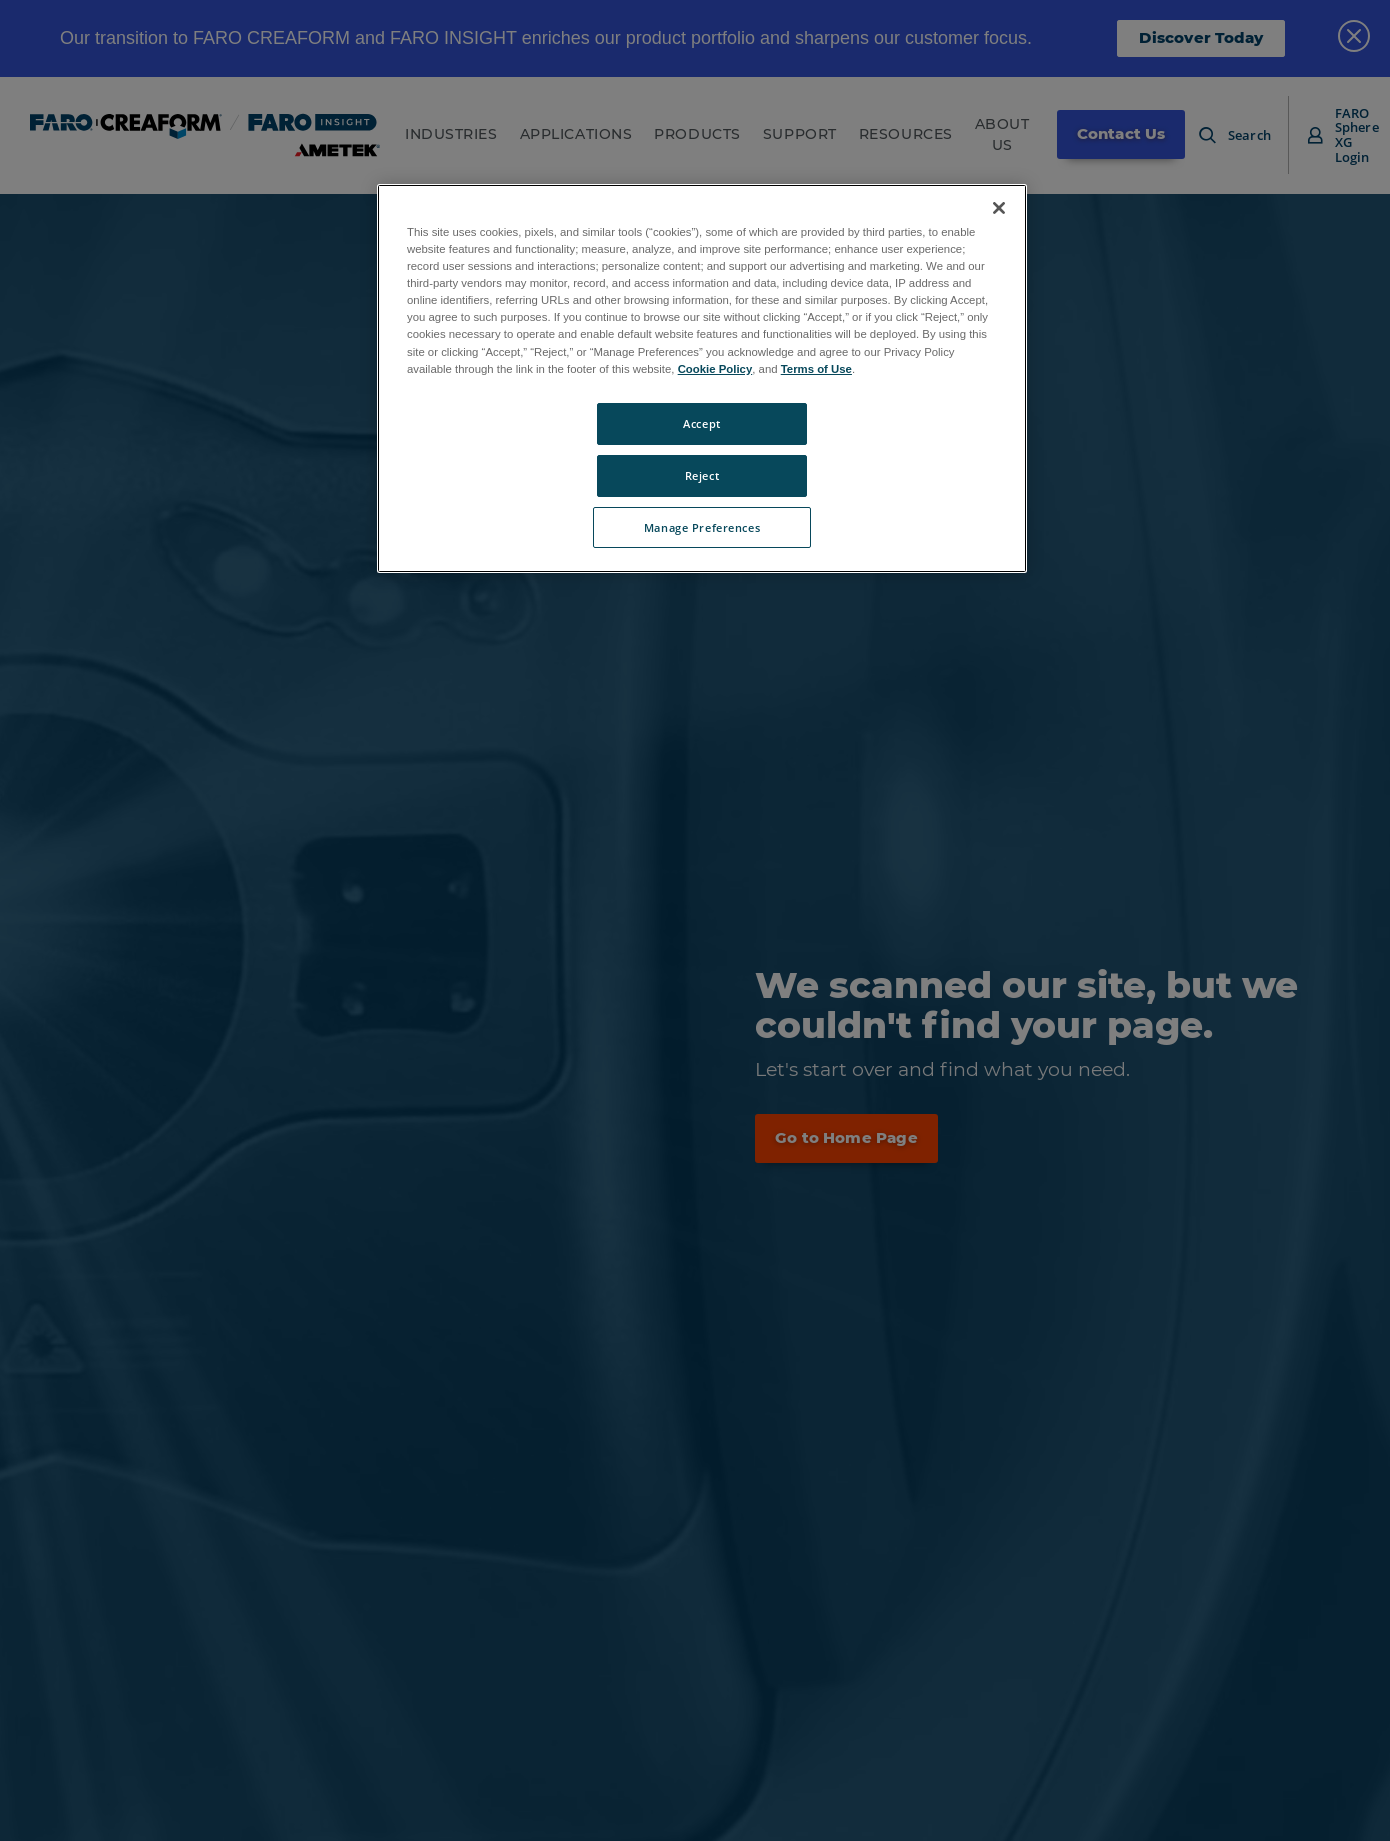 The height and width of the screenshot is (1841, 1390). What do you see at coordinates (702, 527) in the screenshot?
I see `Manage Preferences [Manage Preferences, Opens the preference center dialog]` at bounding box center [702, 527].